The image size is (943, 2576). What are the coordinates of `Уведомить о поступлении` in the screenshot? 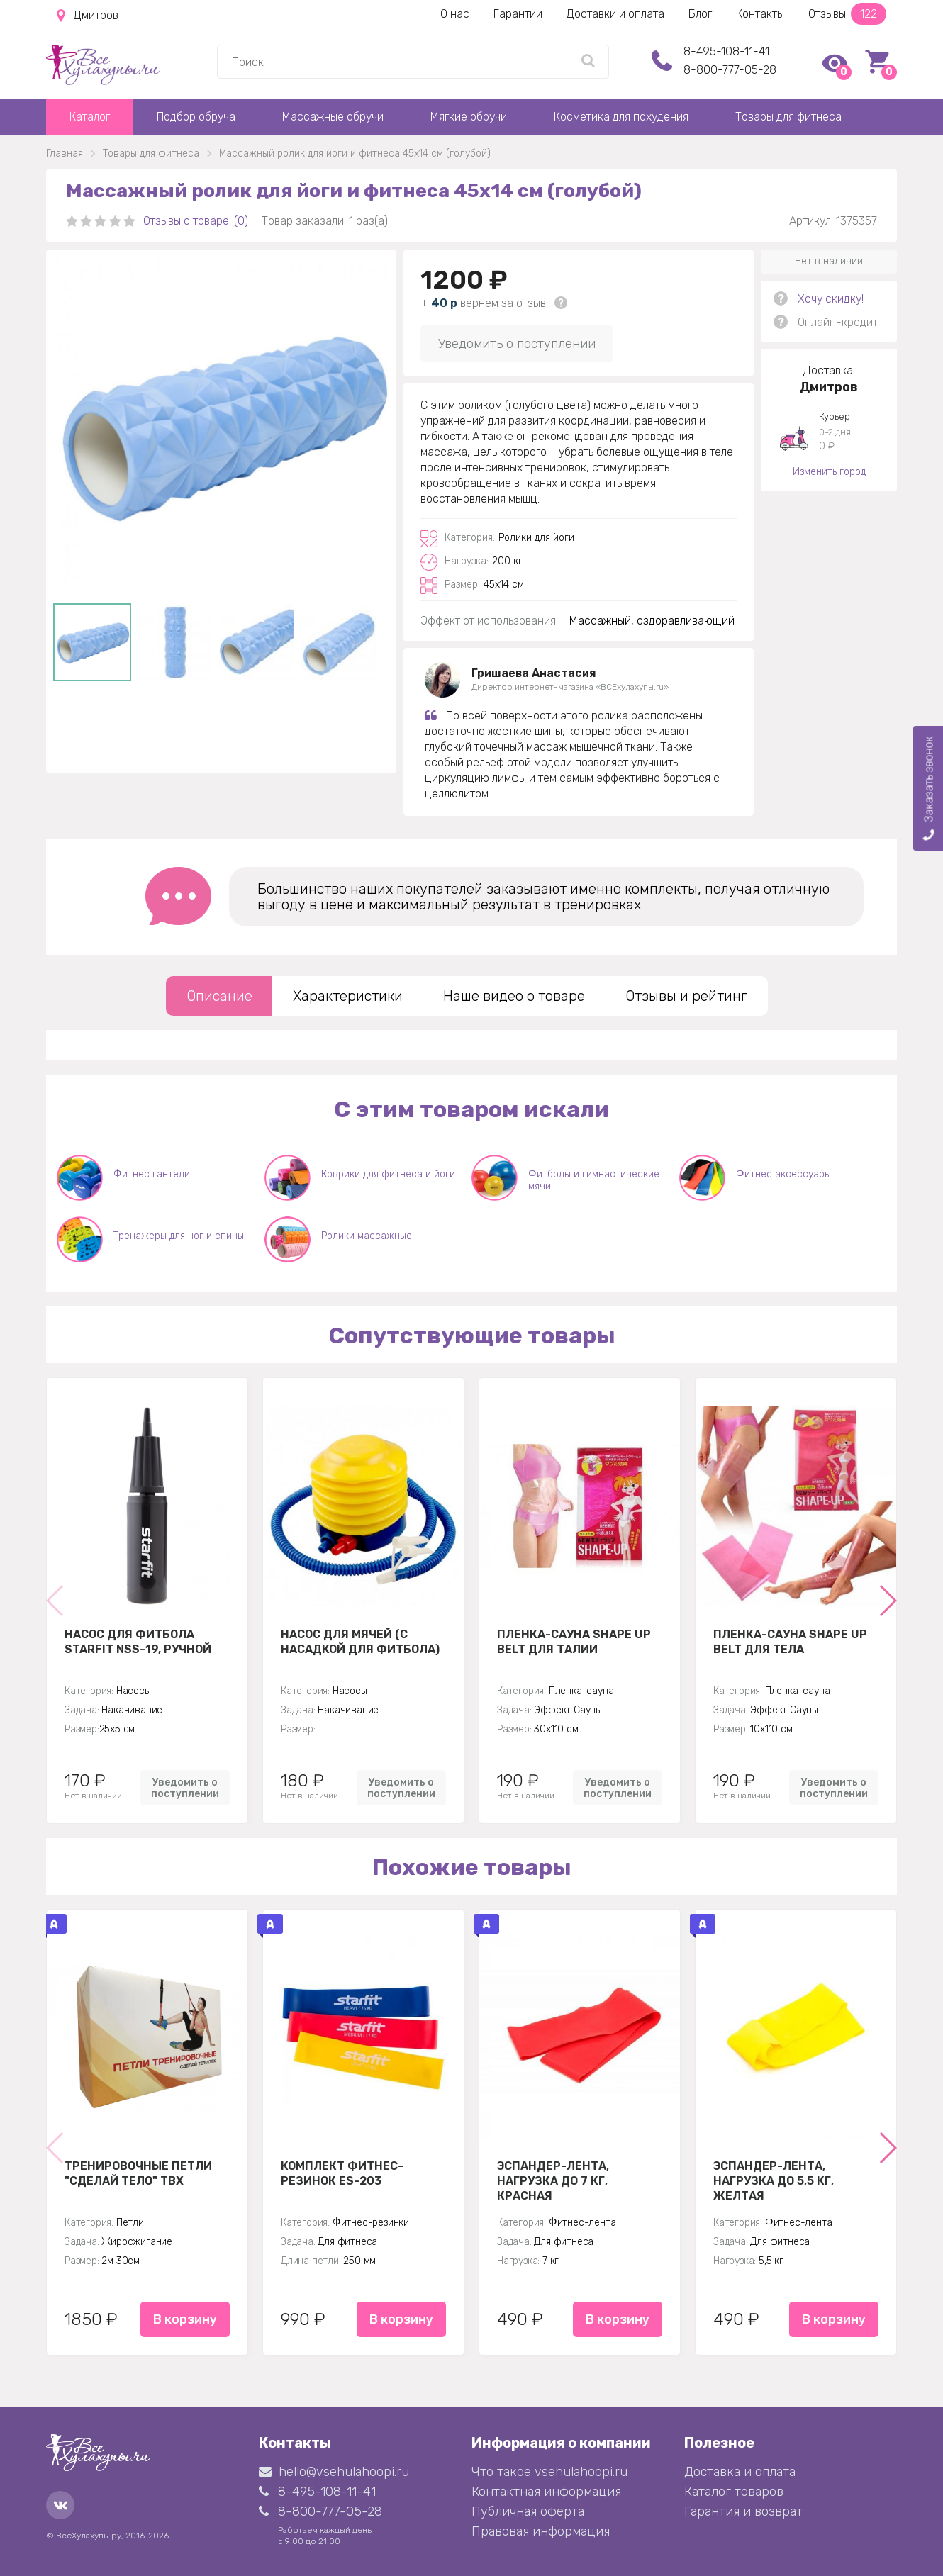 It's located at (517, 344).